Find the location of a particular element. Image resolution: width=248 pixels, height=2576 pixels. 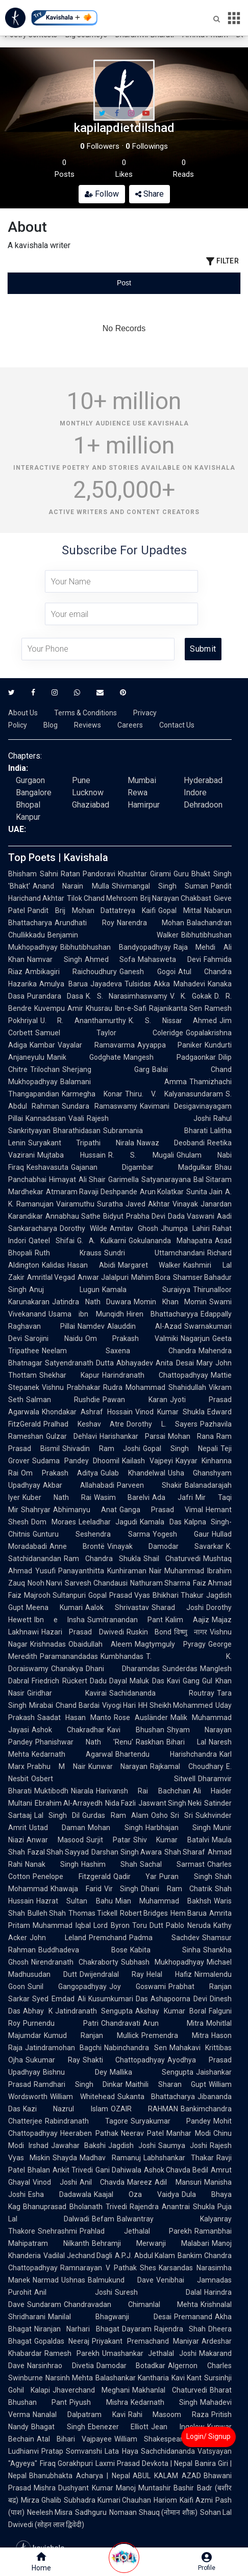

Yogesh Gaur is located at coordinates (181, 1534).